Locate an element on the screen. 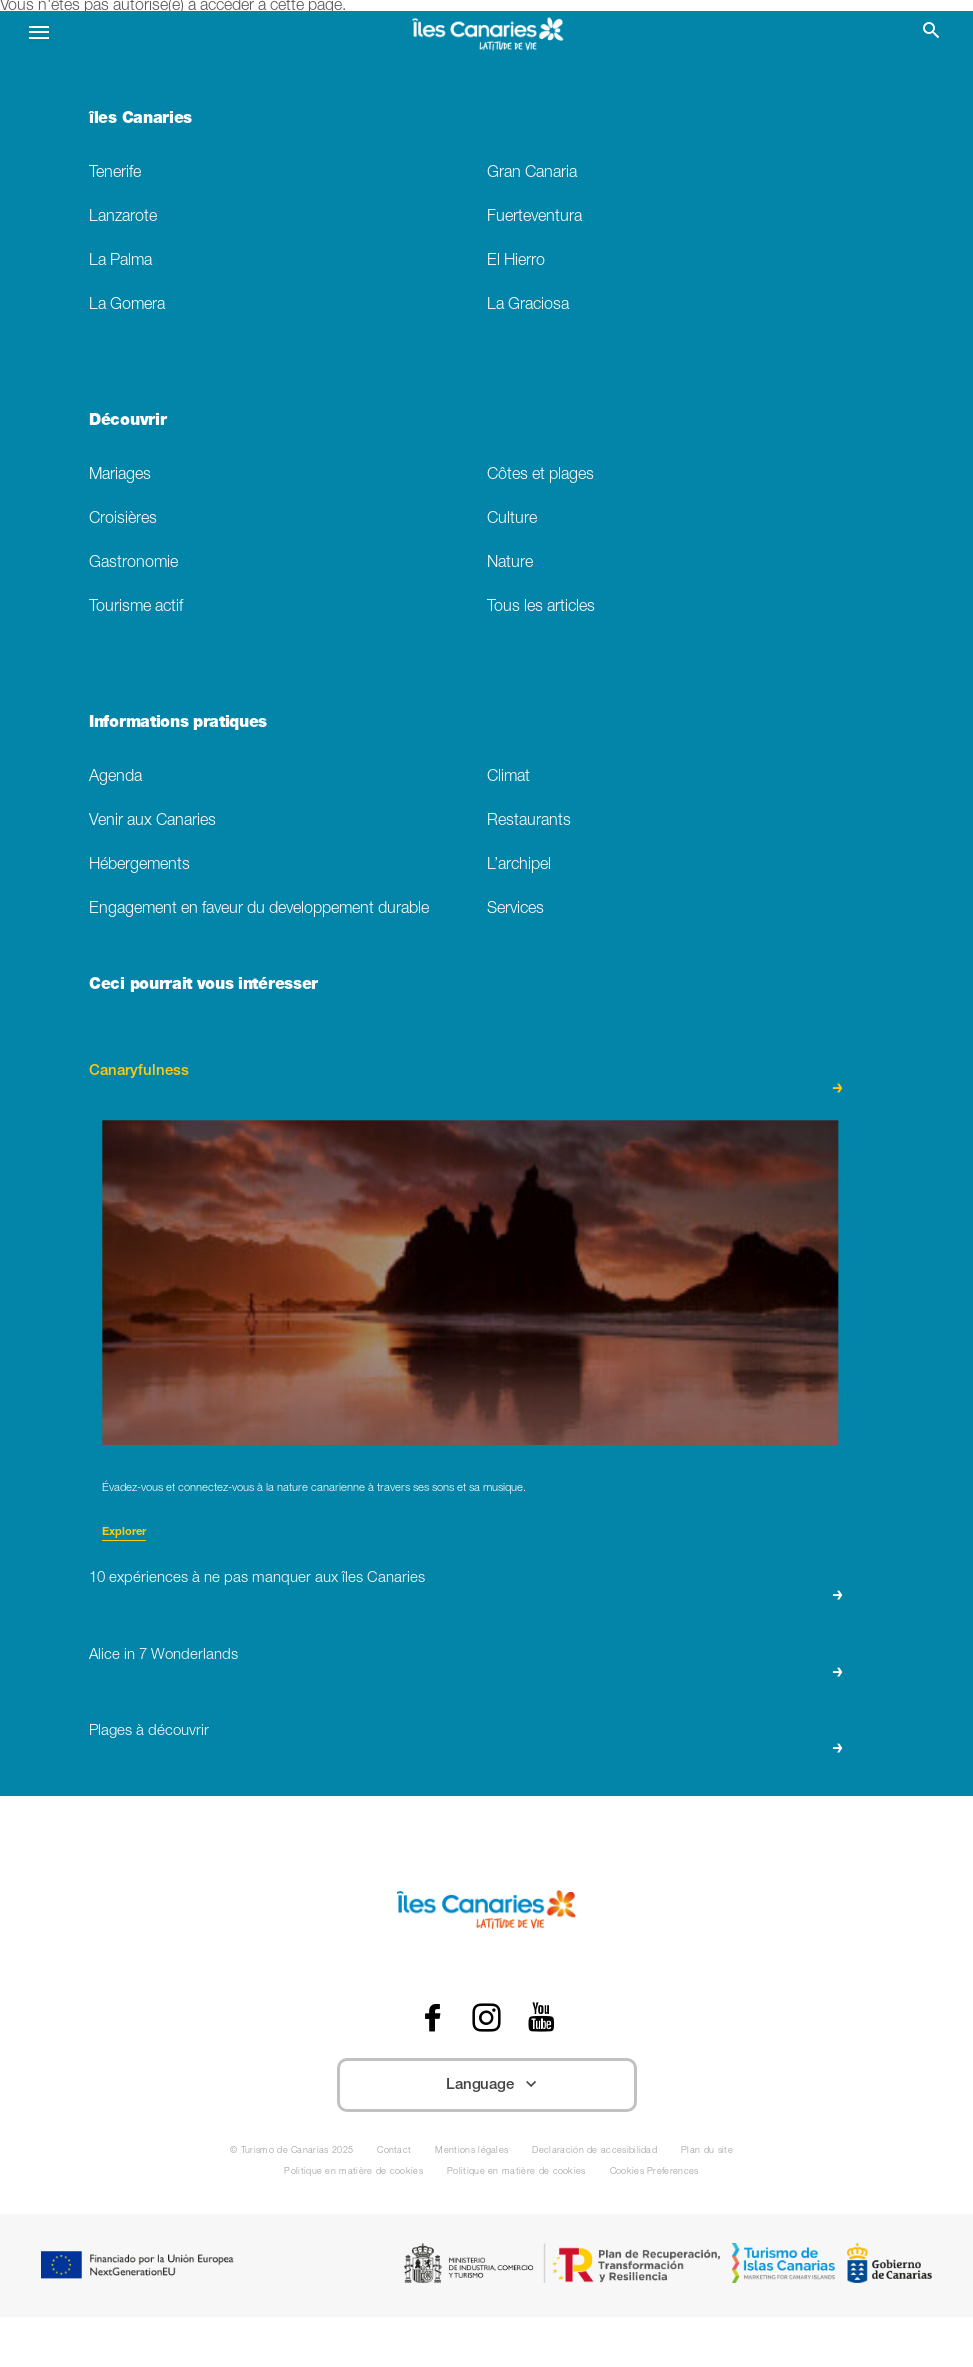 This screenshot has width=973, height=2367. La Palma is located at coordinates (120, 261).